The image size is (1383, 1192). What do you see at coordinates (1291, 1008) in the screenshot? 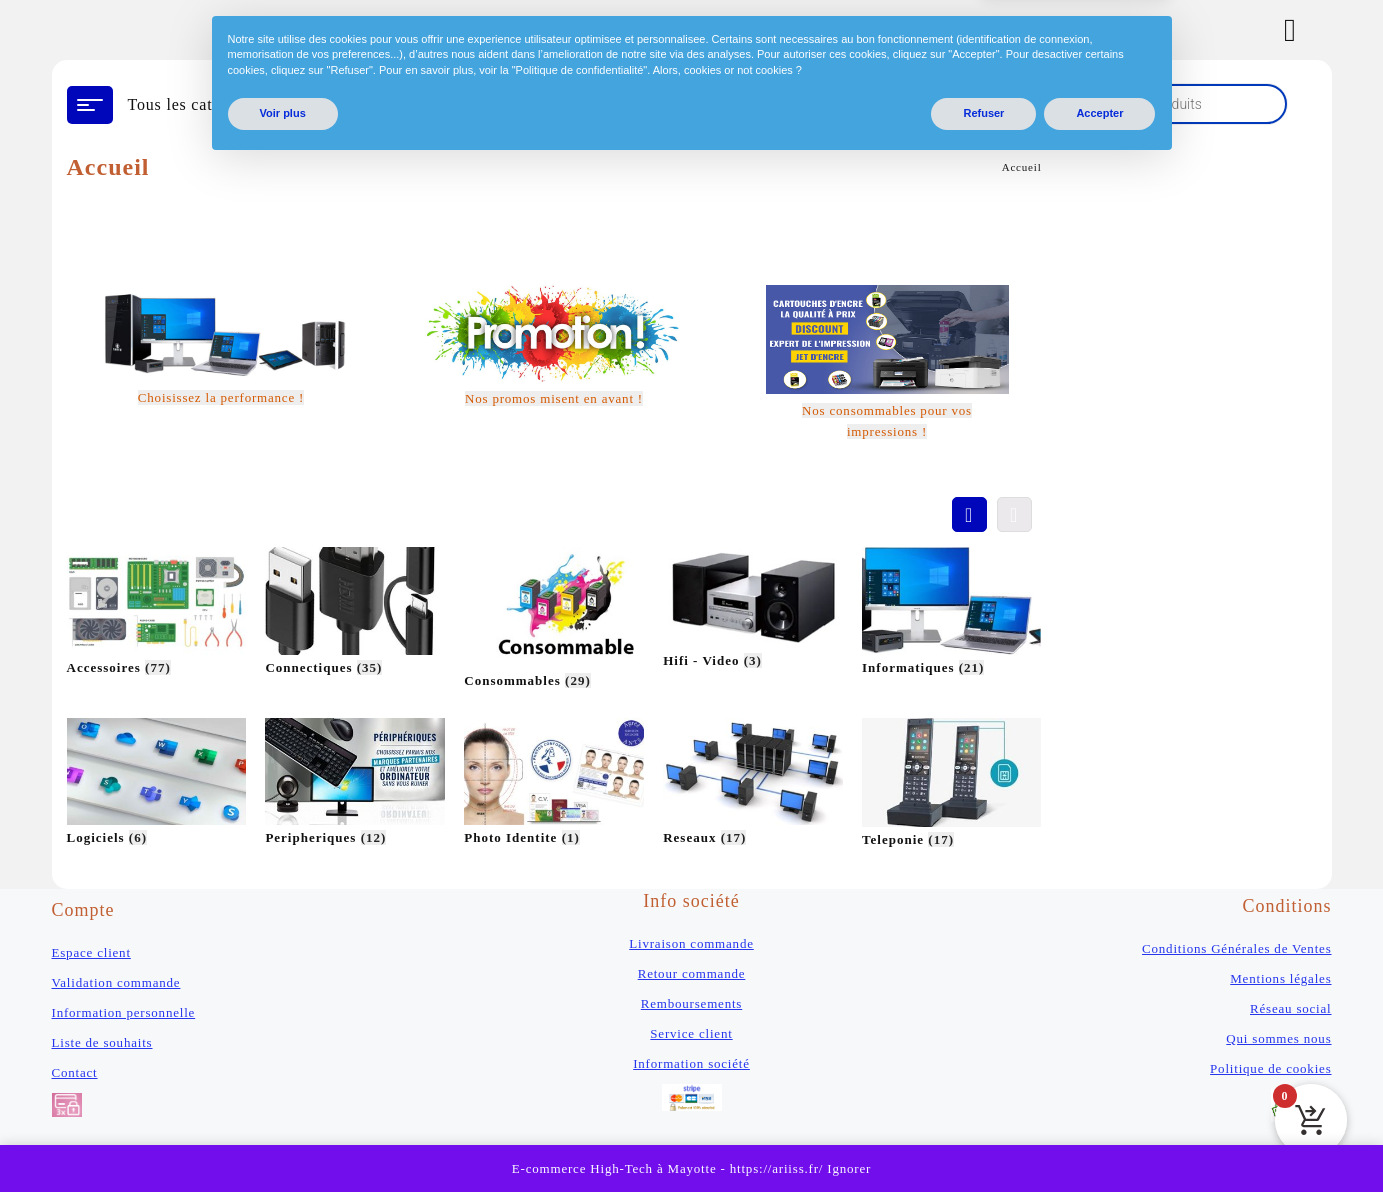
I see `Réseau social` at bounding box center [1291, 1008].